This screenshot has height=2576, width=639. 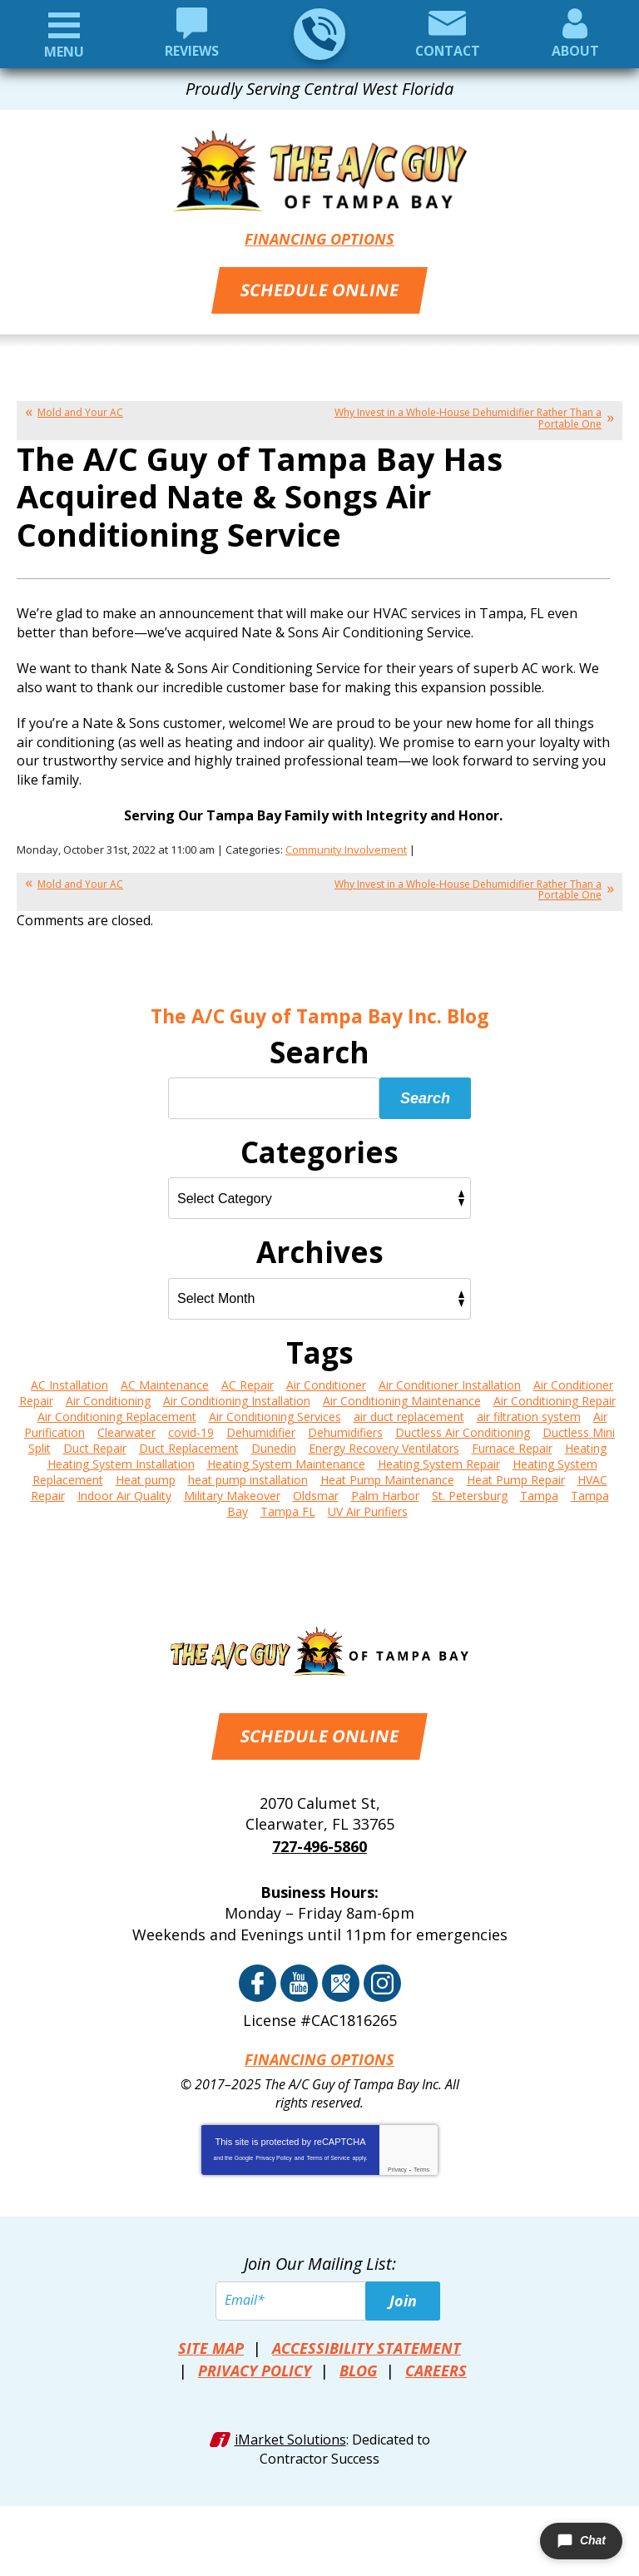 What do you see at coordinates (236, 1396) in the screenshot?
I see `Air Conditioning Installation [Air Conditioning Installation (22 items)]` at bounding box center [236, 1396].